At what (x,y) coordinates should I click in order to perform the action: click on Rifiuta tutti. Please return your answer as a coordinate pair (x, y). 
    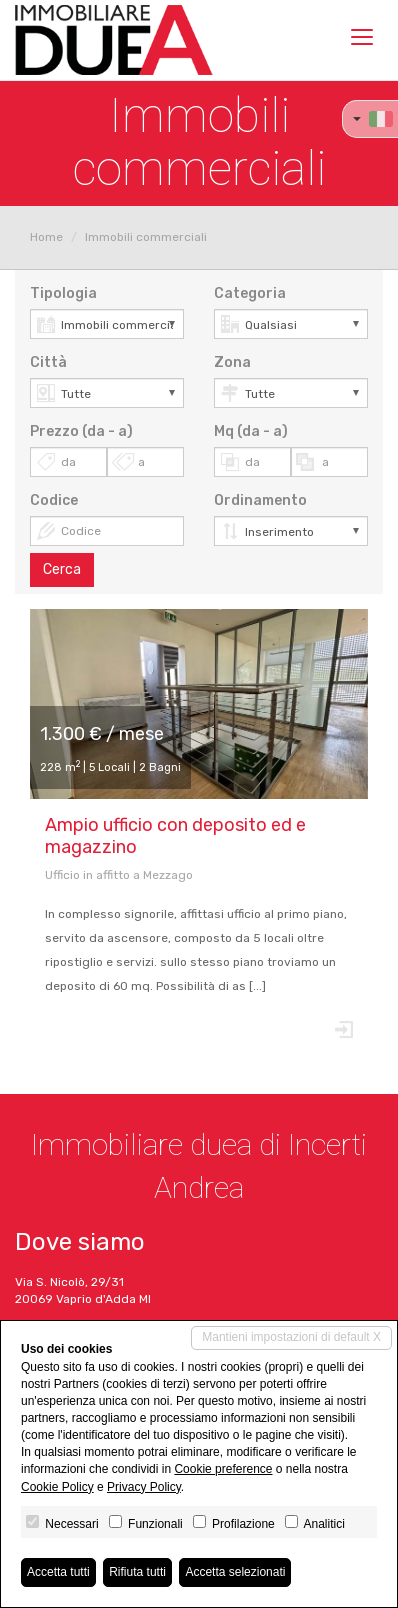
    Looking at the image, I should click on (137, 1572).